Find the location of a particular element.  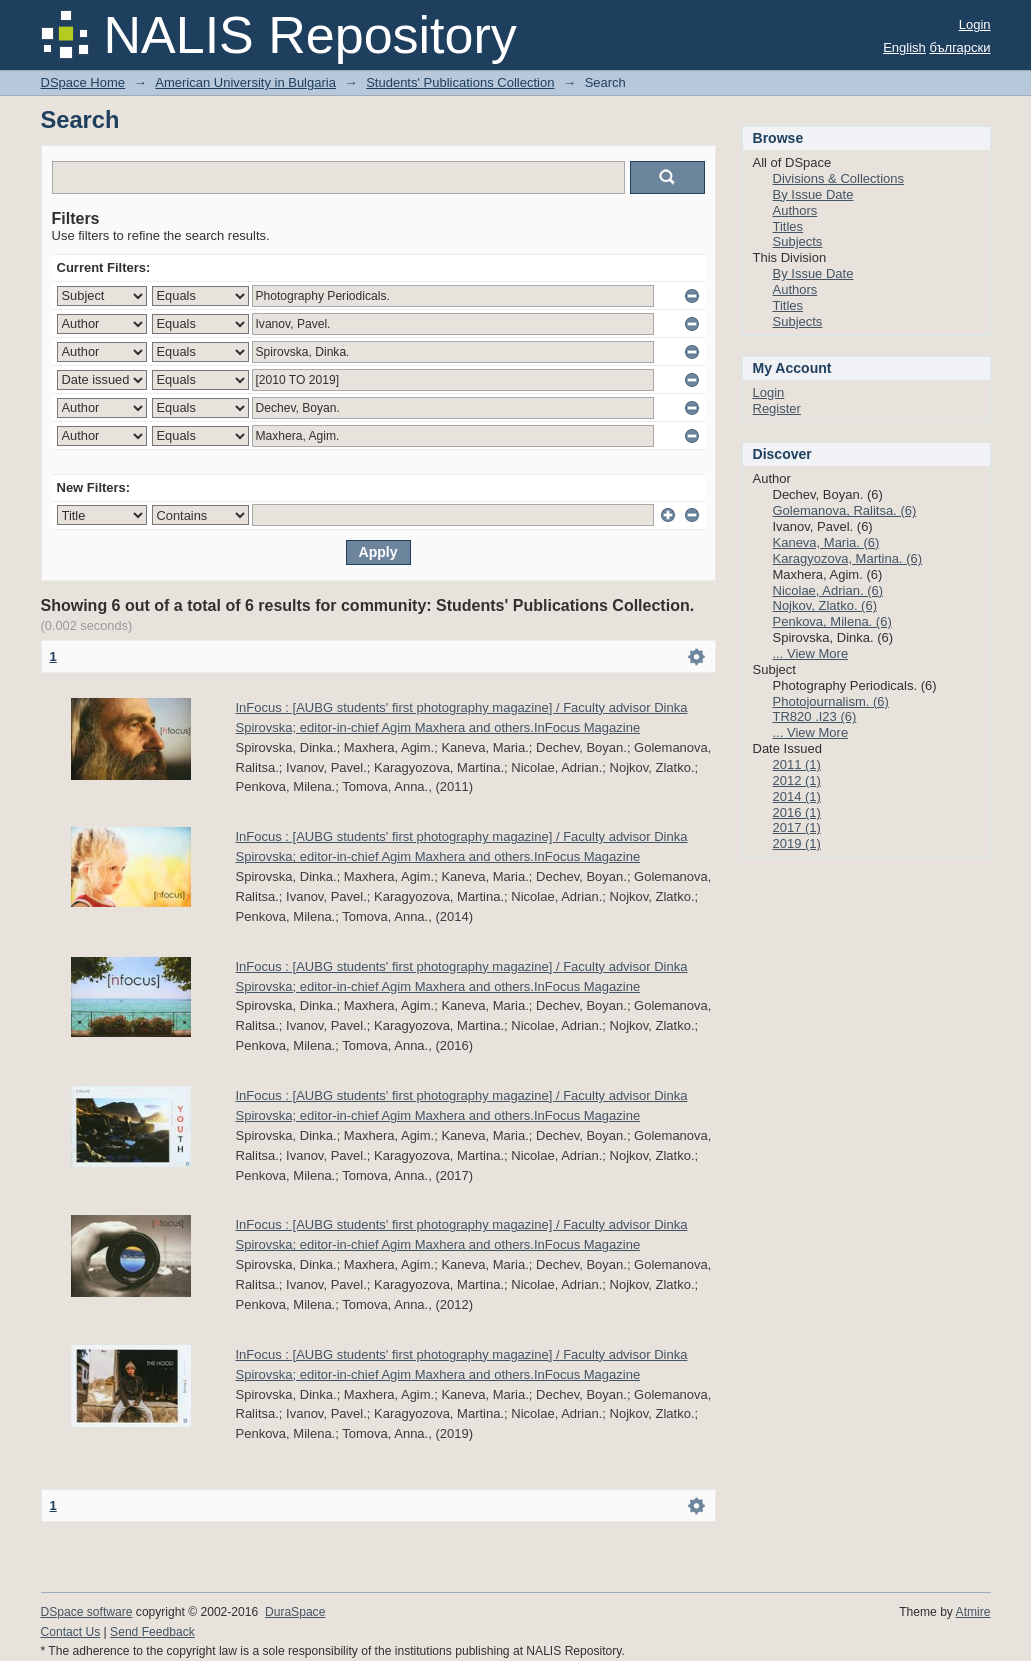

български is located at coordinates (959, 47).